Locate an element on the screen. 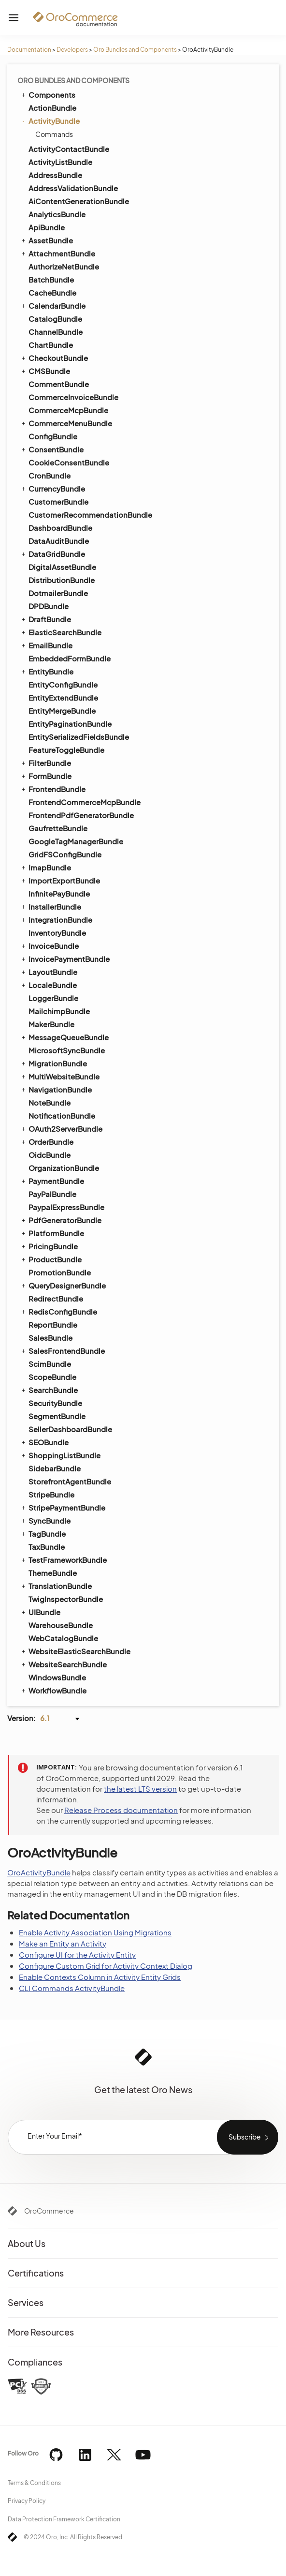 The image size is (286, 2576). ChannelBundle is located at coordinates (56, 331).